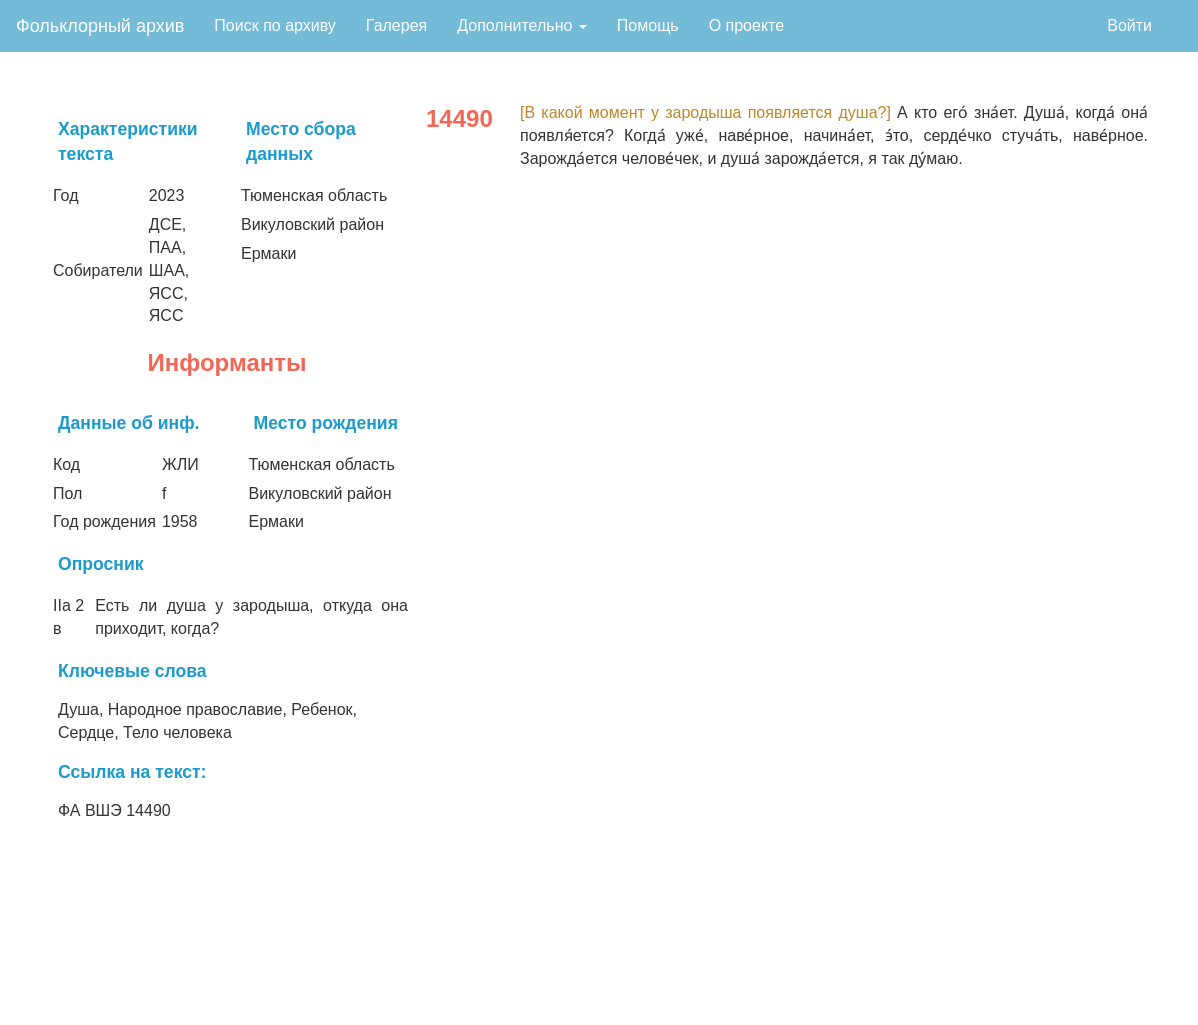 Image resolution: width=1198 pixels, height=1025 pixels. What do you see at coordinates (275, 25) in the screenshot?
I see `Поиск по архиву` at bounding box center [275, 25].